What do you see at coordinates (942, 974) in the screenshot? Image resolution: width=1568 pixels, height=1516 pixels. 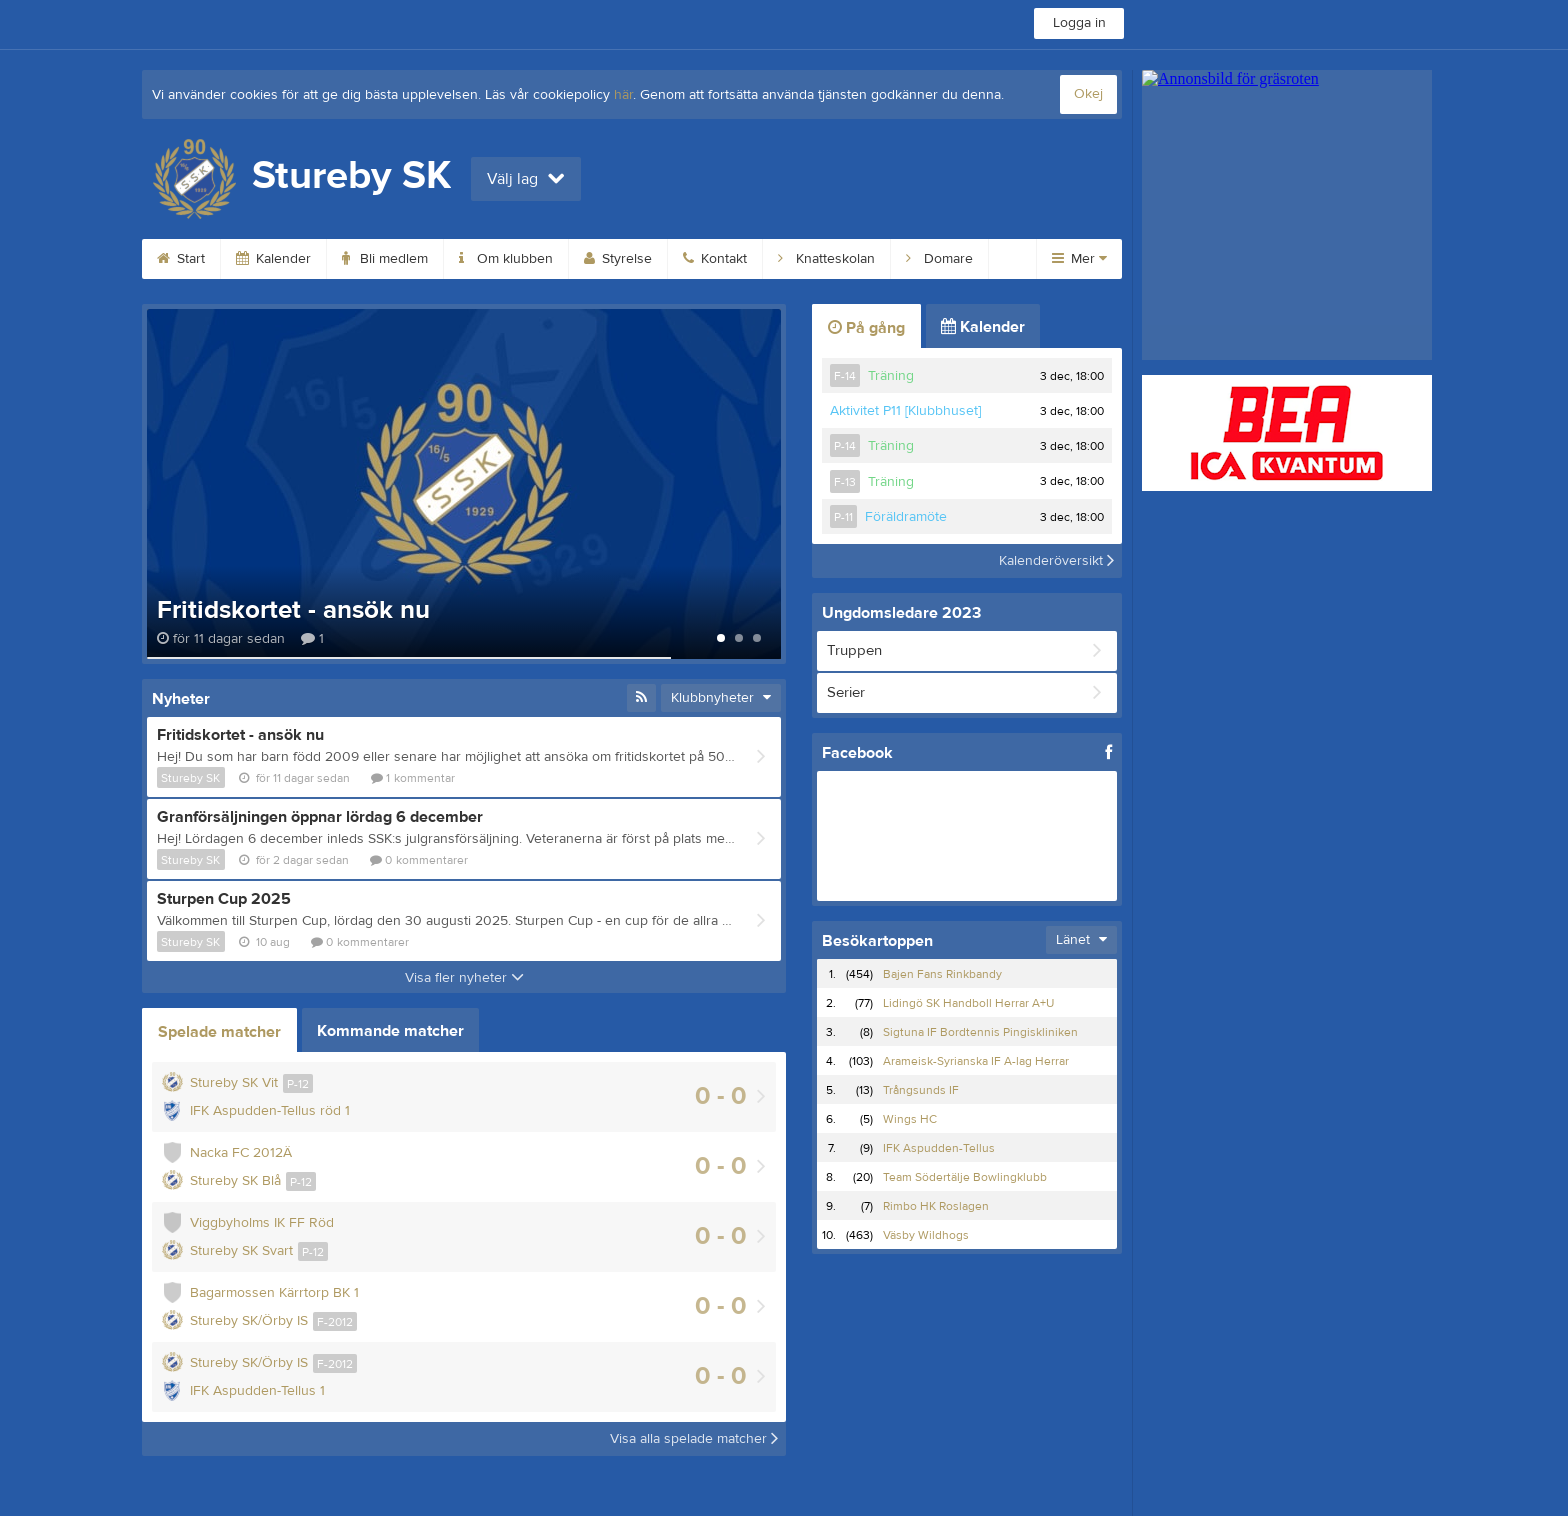 I see `Bajen Fans Rinkbandy` at bounding box center [942, 974].